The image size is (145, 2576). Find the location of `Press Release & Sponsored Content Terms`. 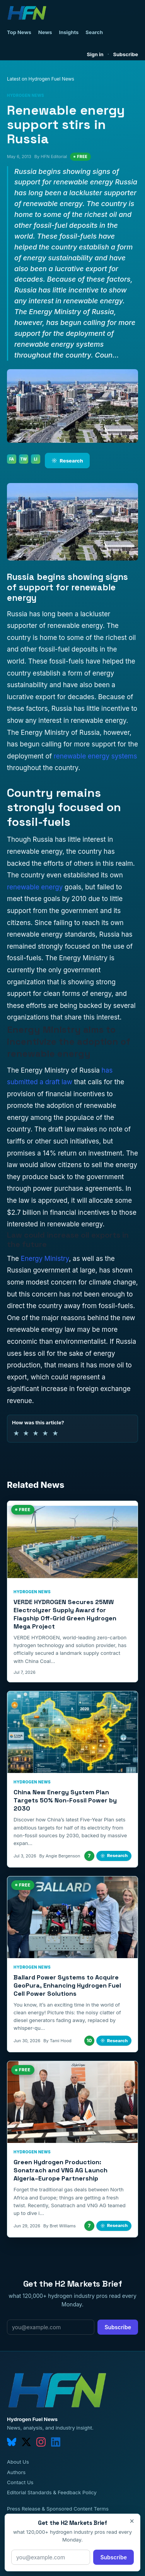

Press Release & Sponsored Content Terms is located at coordinates (58, 2508).